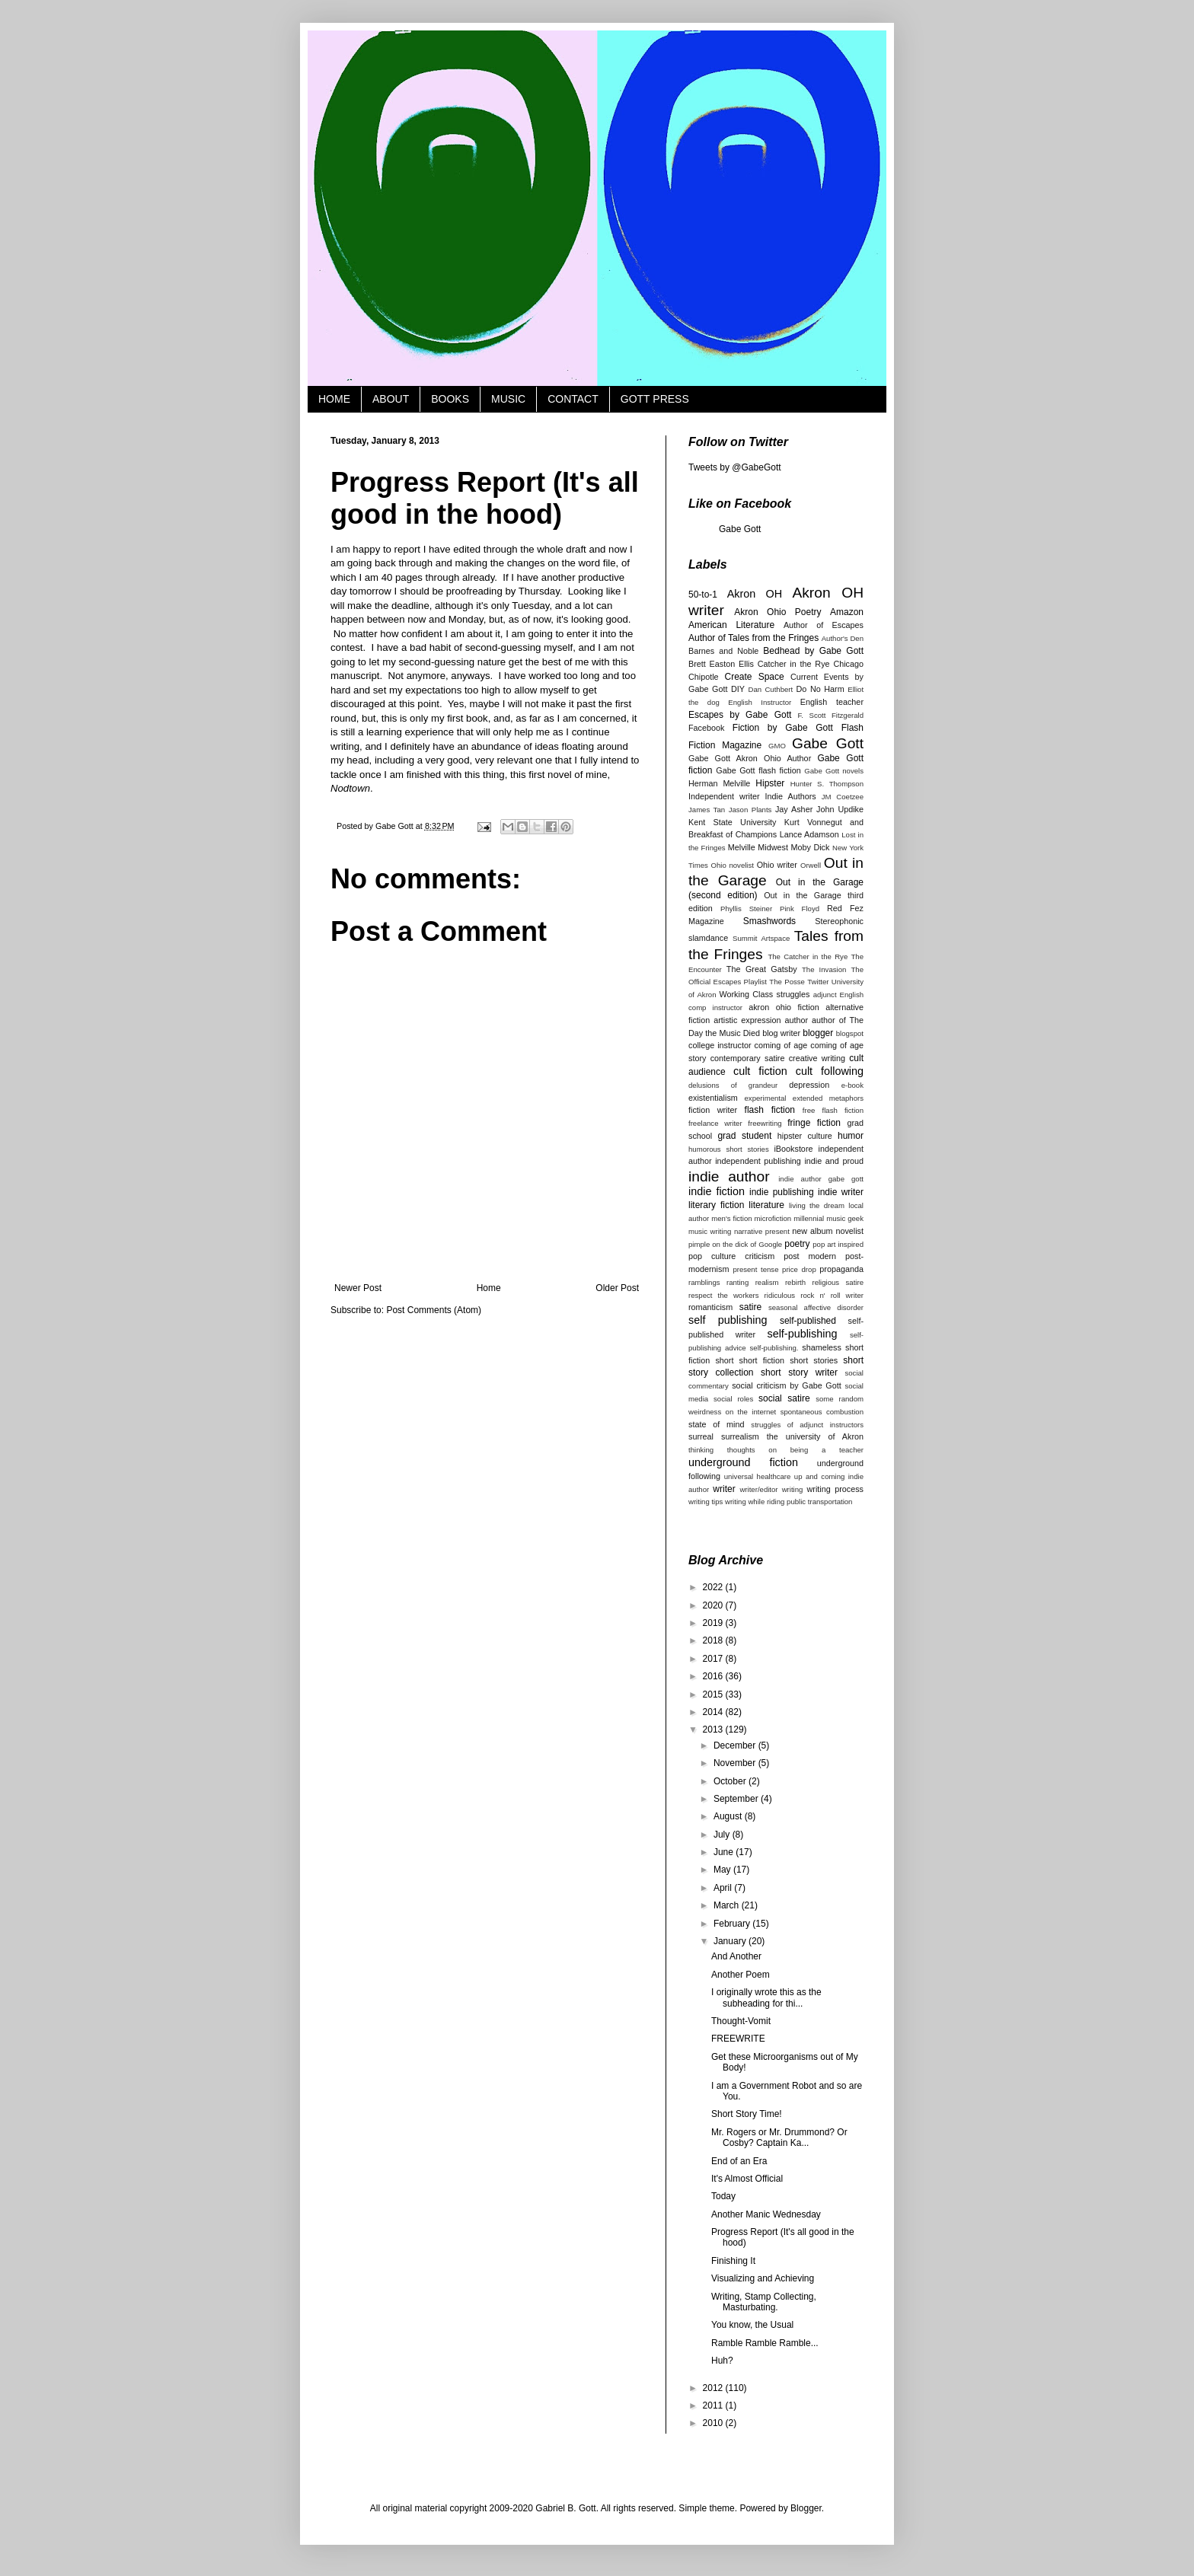 This screenshot has width=1194, height=2576. I want to click on Tweets by @GabeGott, so click(734, 467).